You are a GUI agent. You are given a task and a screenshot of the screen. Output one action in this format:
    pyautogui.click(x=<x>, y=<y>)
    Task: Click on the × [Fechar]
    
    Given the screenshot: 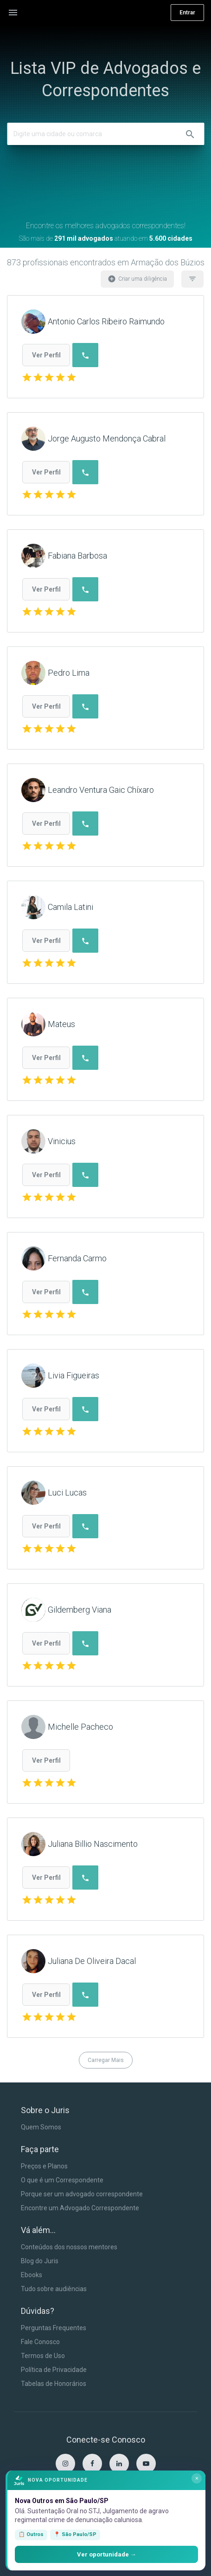 What is the action you would take?
    pyautogui.click(x=196, y=2478)
    